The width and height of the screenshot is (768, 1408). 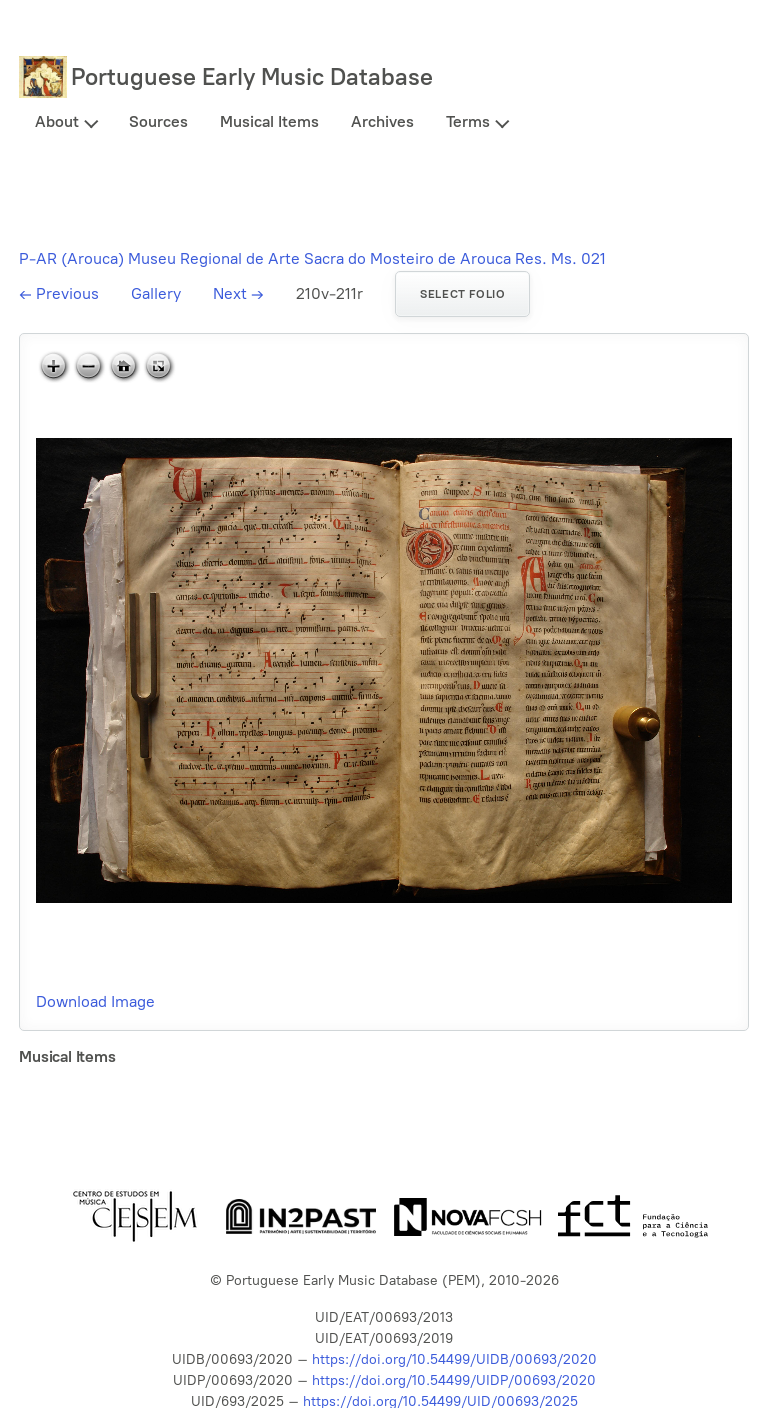 I want to click on Terms, so click(x=468, y=121).